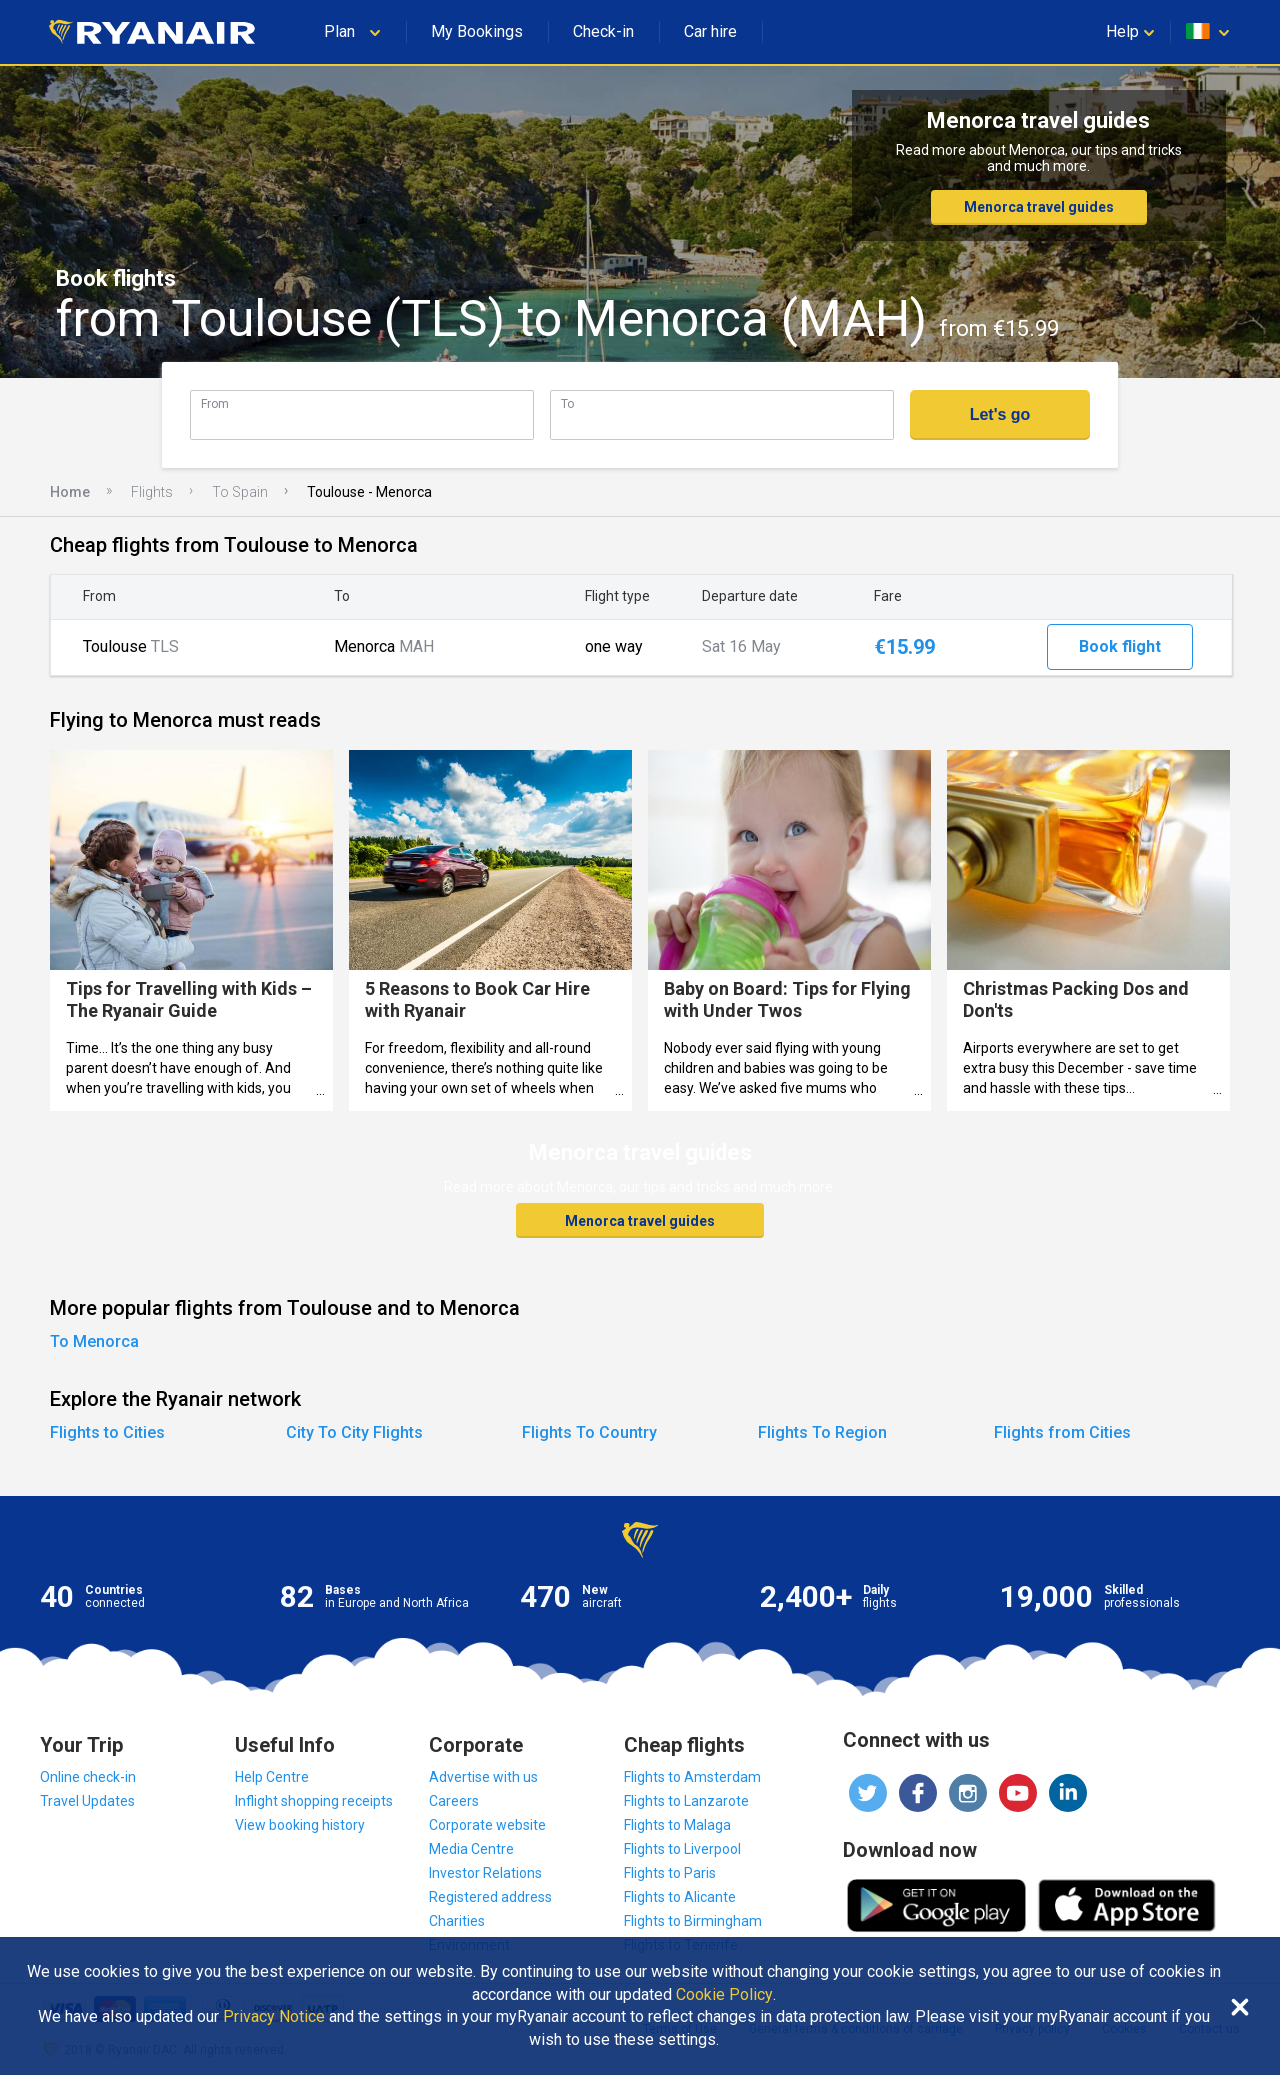  Describe the element at coordinates (670, 1873) in the screenshot. I see `Flights to Paris` at that location.